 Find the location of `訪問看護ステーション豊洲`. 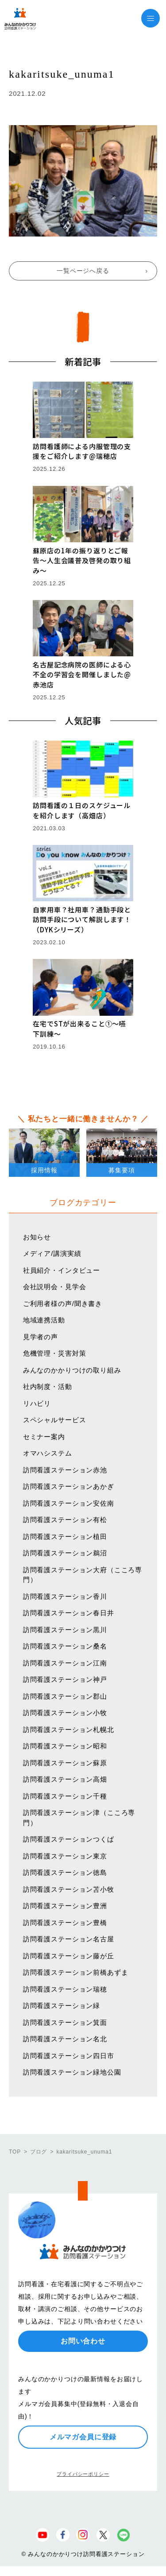

訪問看護ステーション豊洲 is located at coordinates (65, 1905).